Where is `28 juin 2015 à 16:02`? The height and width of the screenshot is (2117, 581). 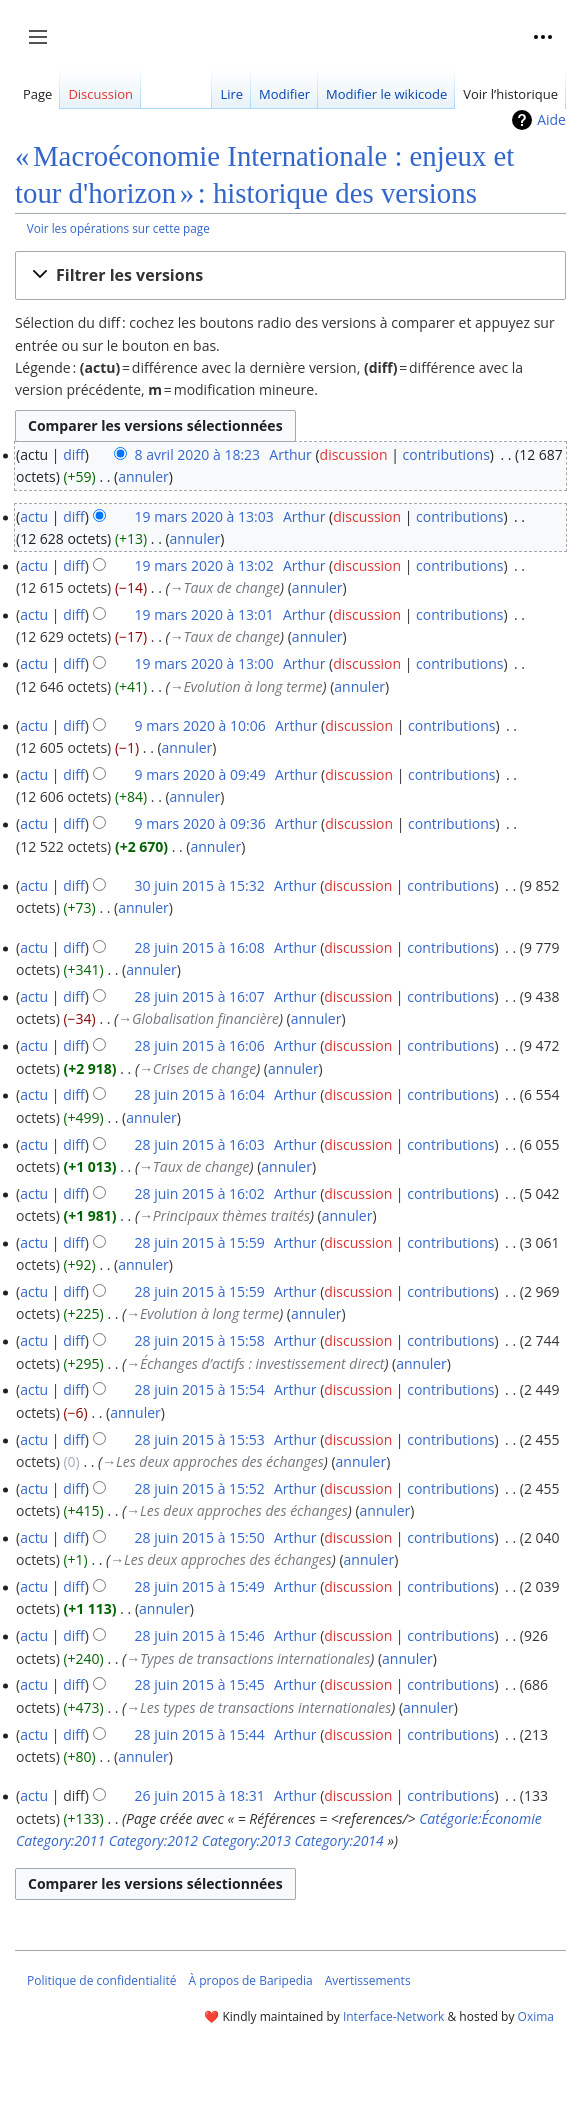
28 juin 2015 à 16:02 is located at coordinates (199, 1193).